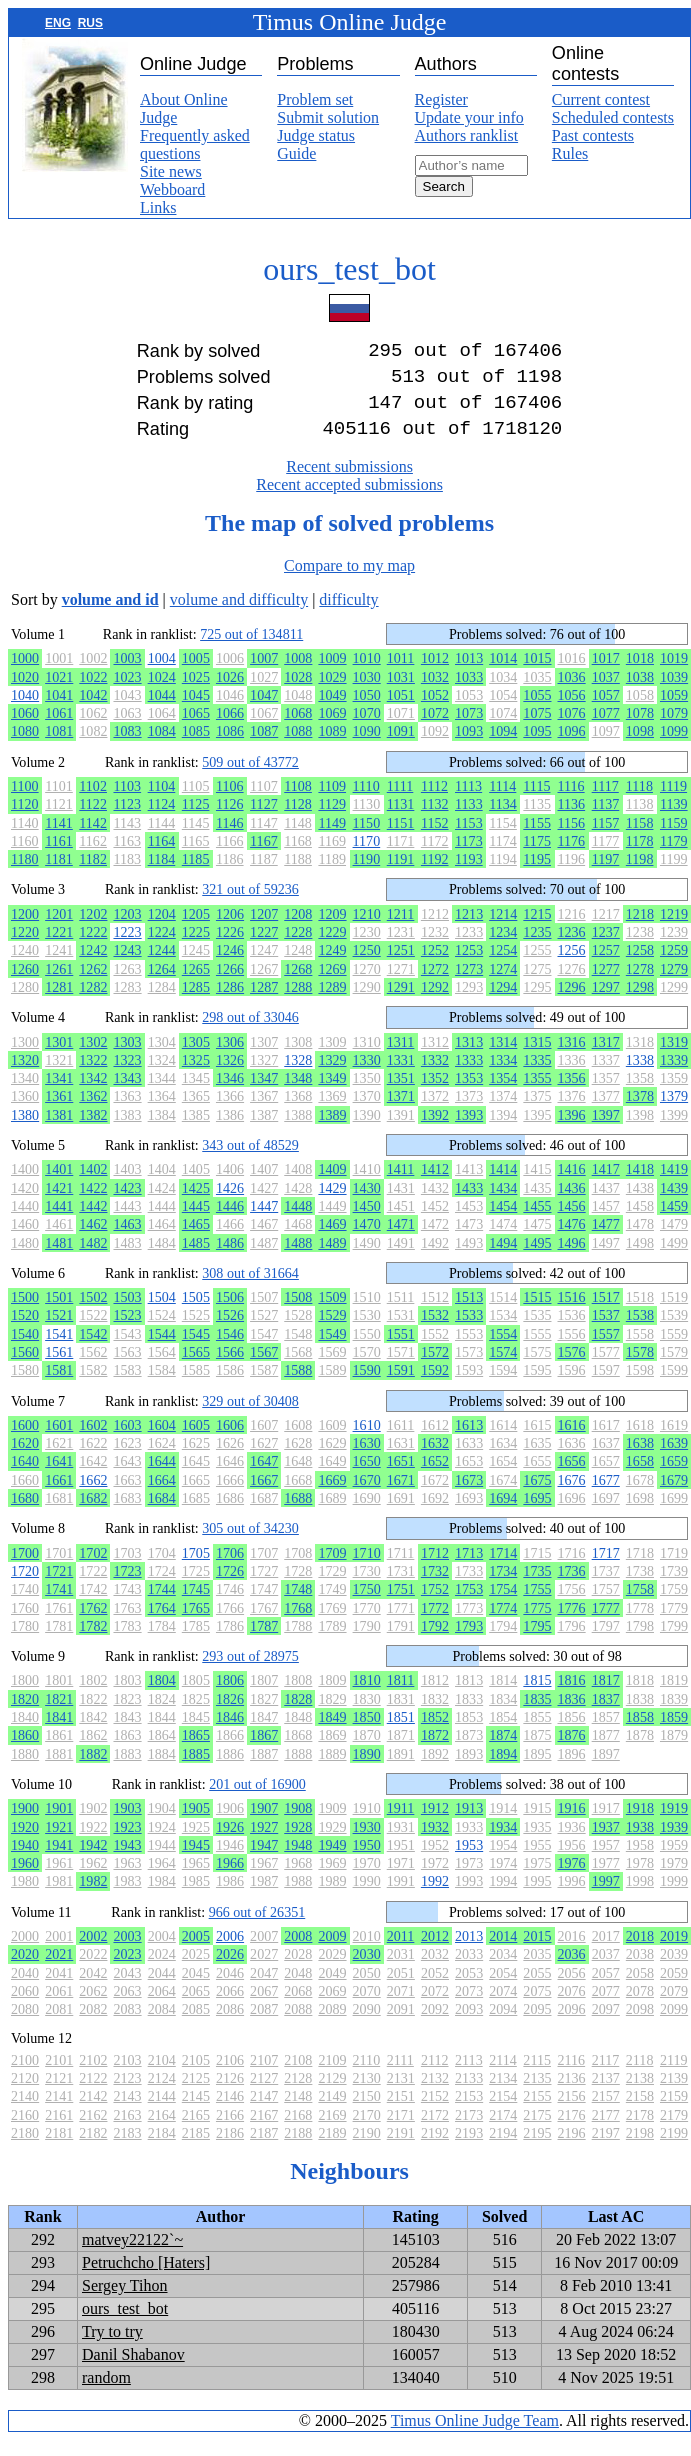 This screenshot has width=691, height=2456. I want to click on 1401, so click(59, 1185).